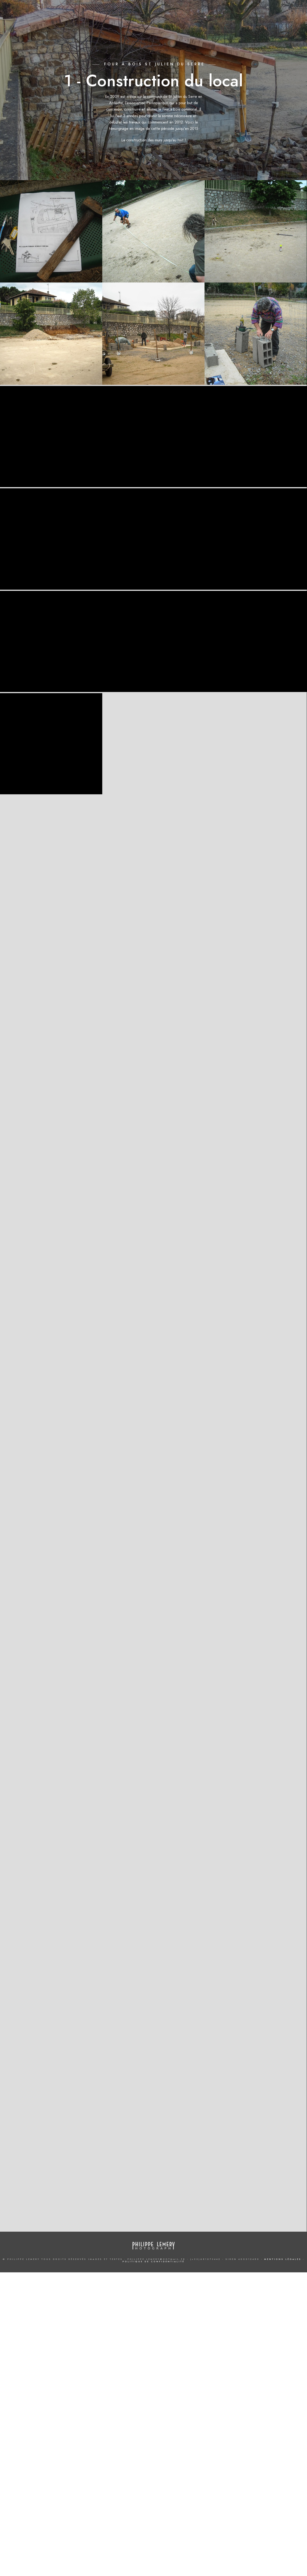 Image resolution: width=307 pixels, height=2576 pixels. I want to click on [Google+], so click(280, 9).